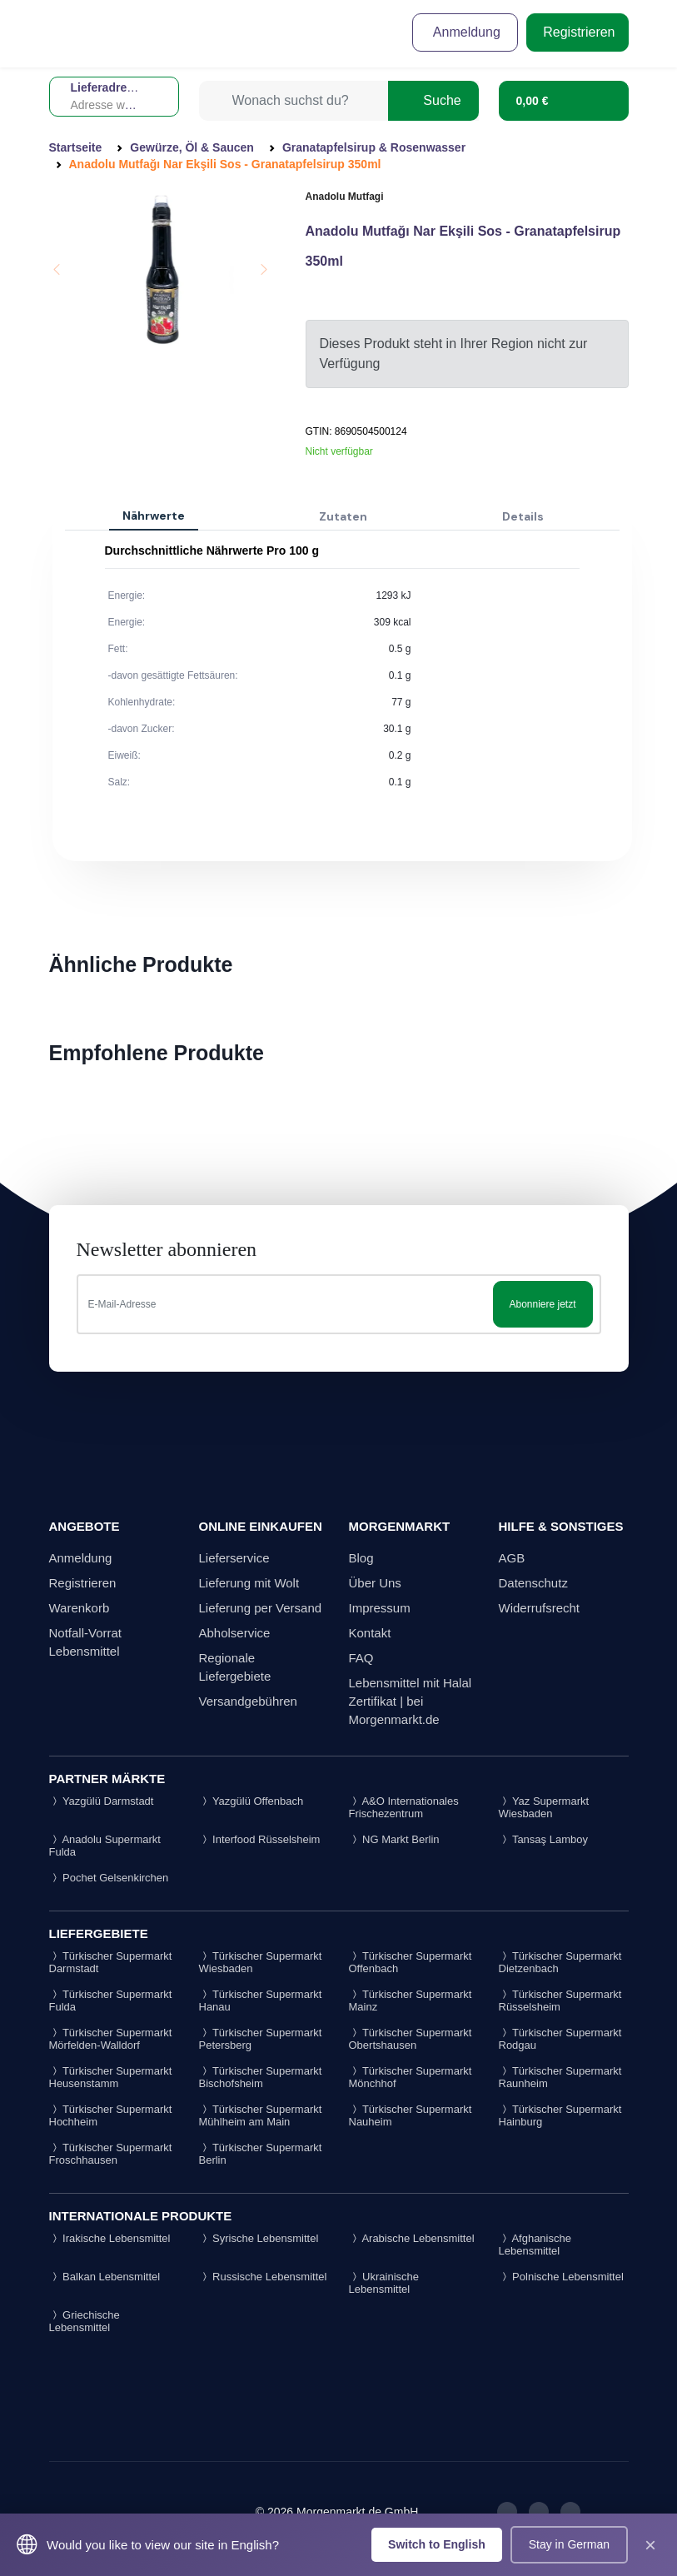 The height and width of the screenshot is (2576, 677). I want to click on Griechische Lebensmittel, so click(84, 2321).